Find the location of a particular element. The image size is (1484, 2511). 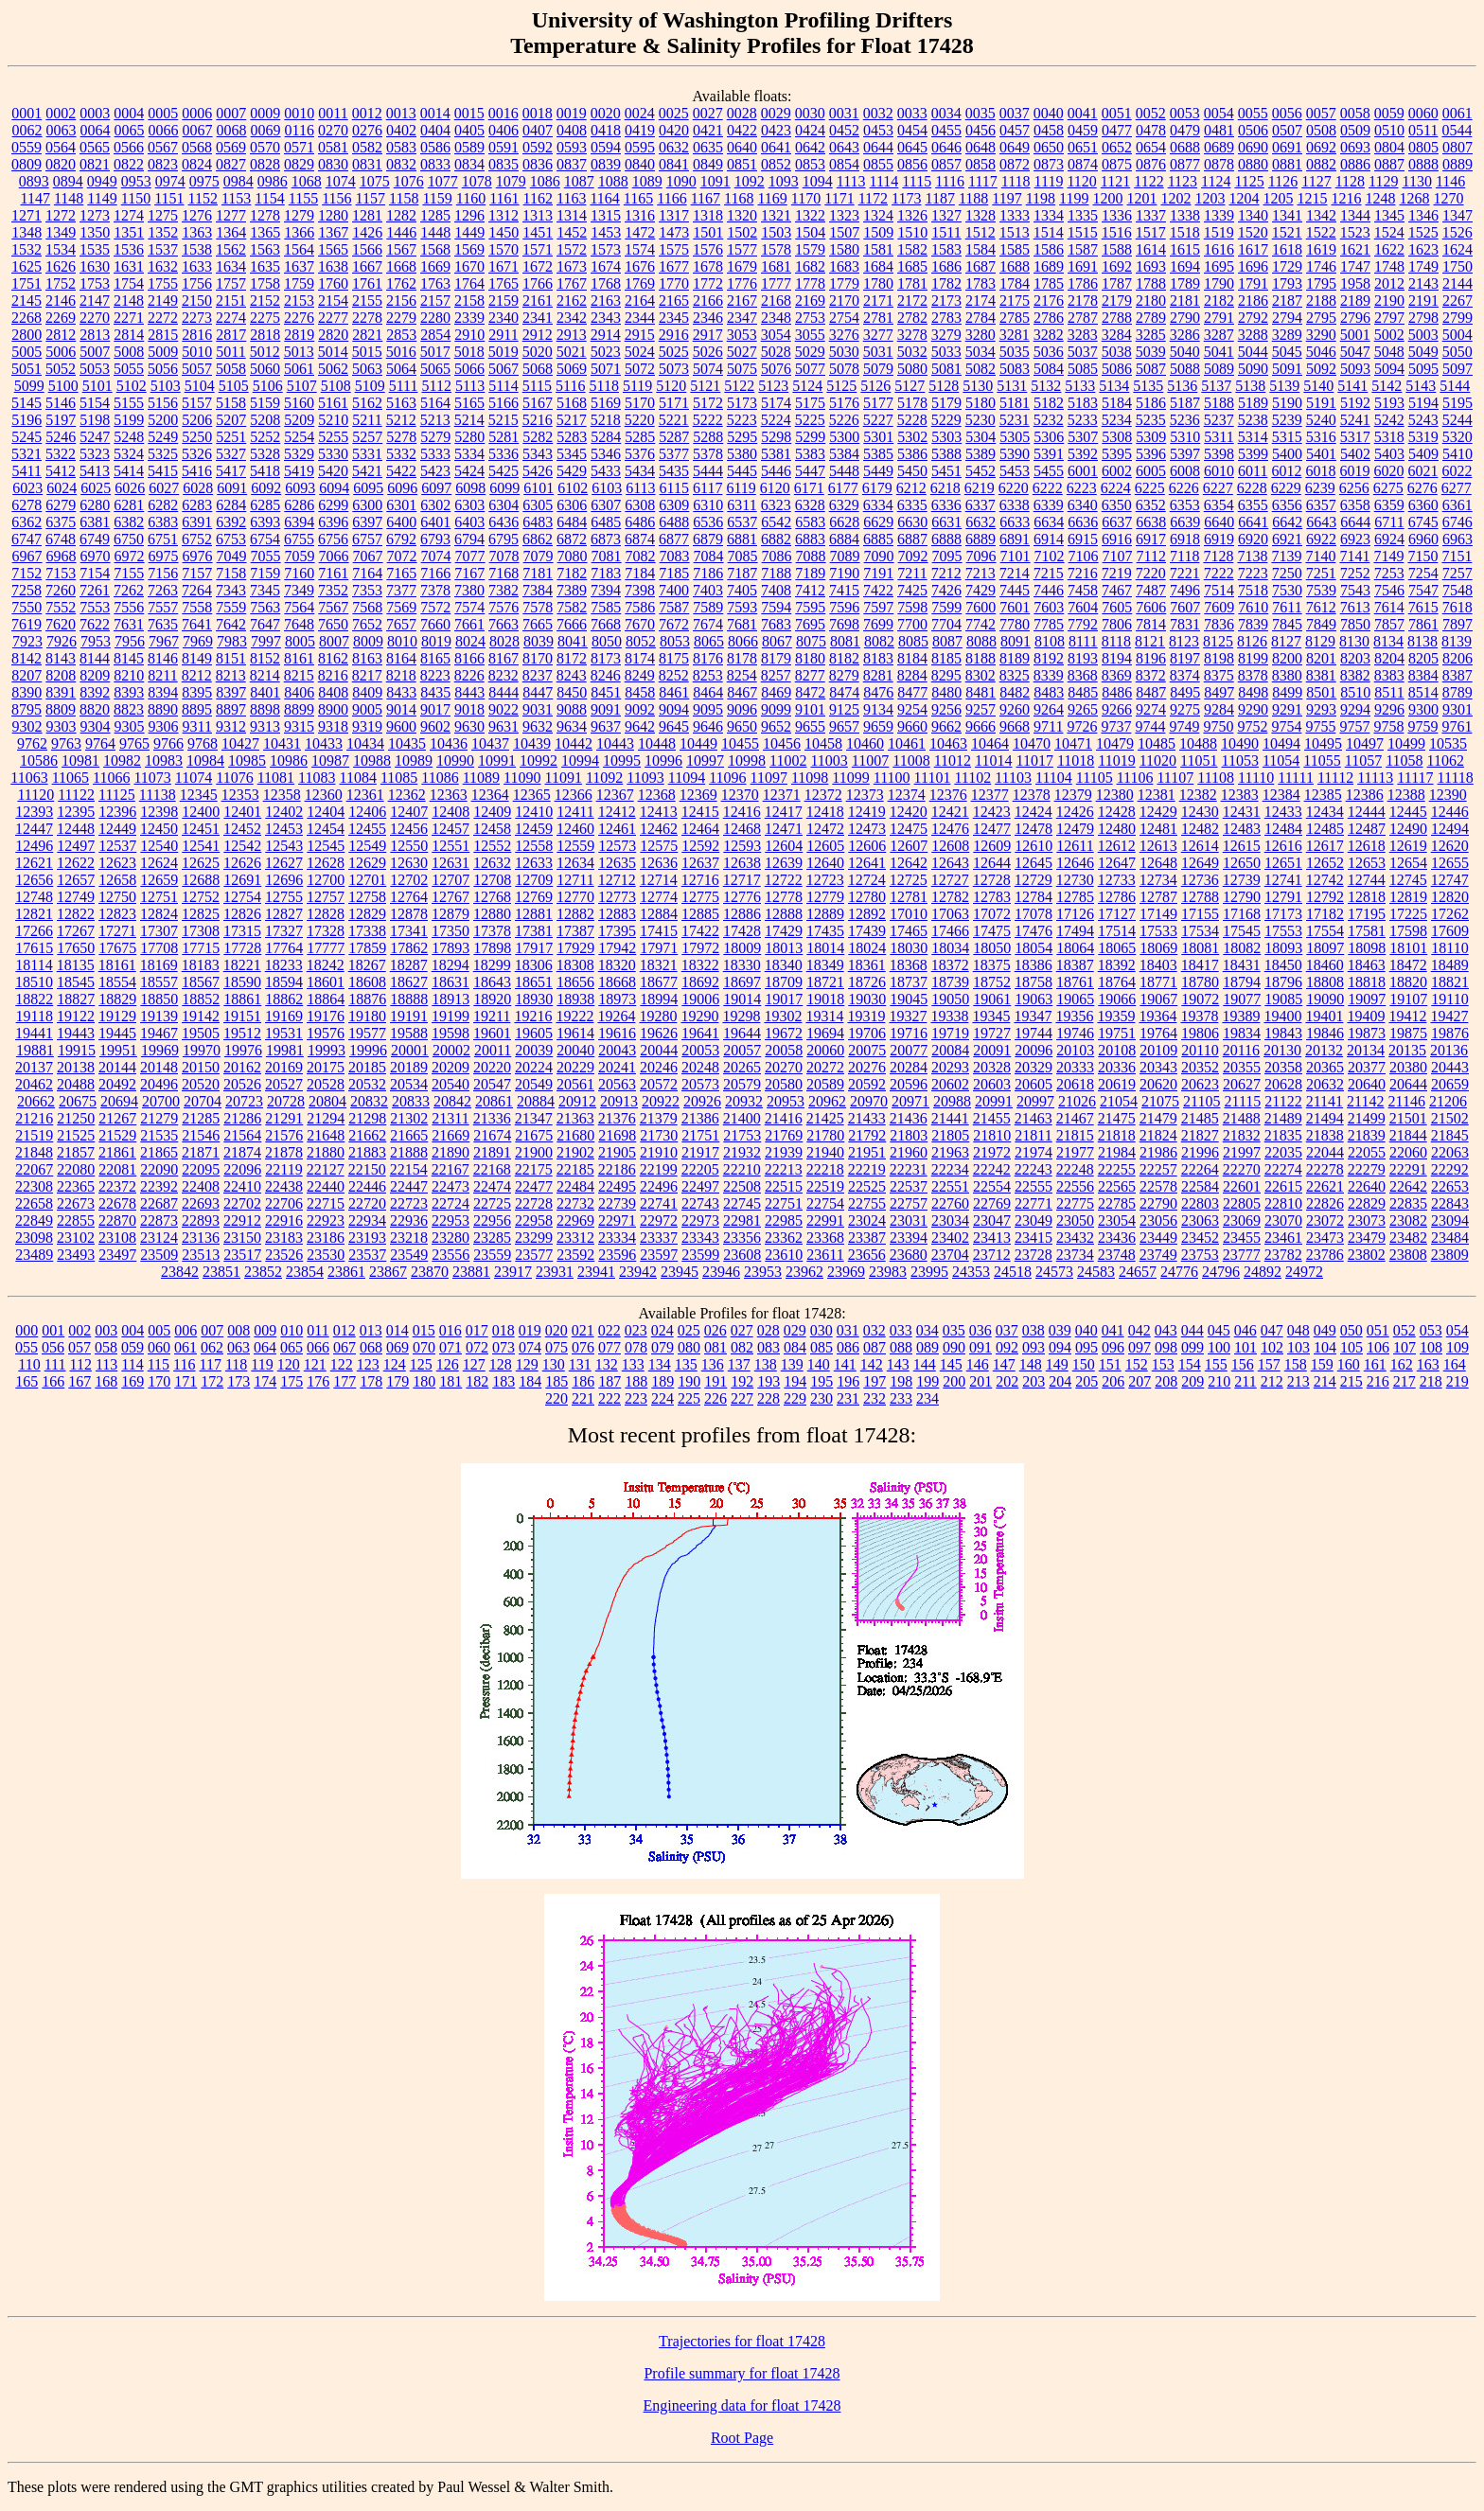

17942 is located at coordinates (617, 948).